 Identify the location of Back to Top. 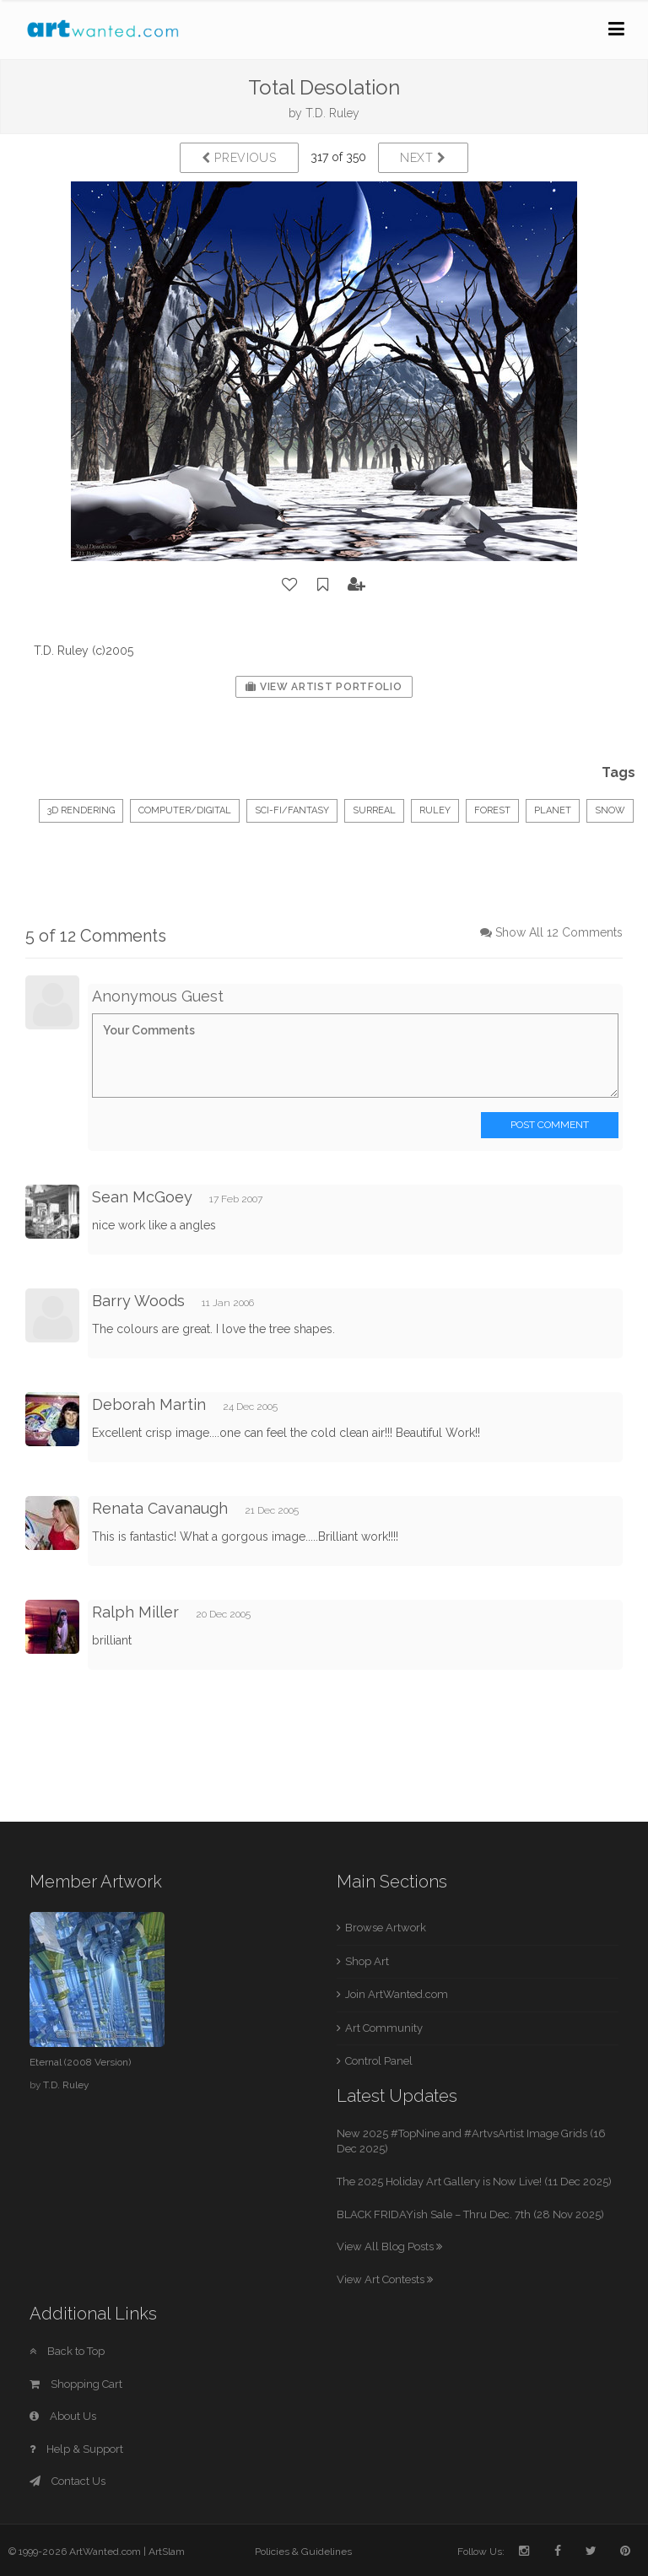
(67, 2351).